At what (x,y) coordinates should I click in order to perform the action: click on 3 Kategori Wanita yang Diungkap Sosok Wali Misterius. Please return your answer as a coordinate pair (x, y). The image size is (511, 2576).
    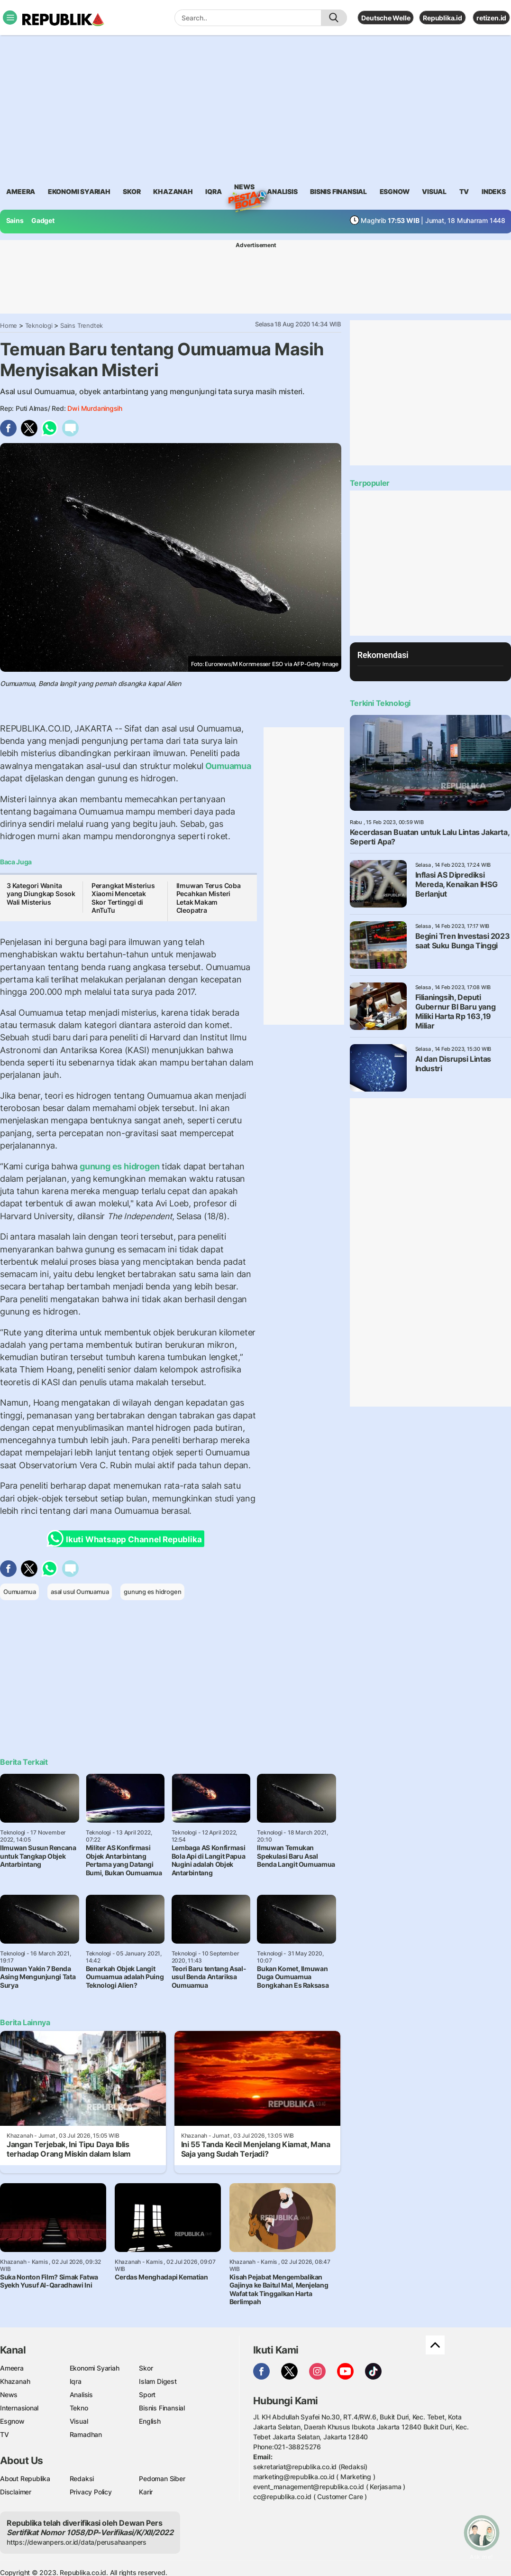
    Looking at the image, I should click on (41, 893).